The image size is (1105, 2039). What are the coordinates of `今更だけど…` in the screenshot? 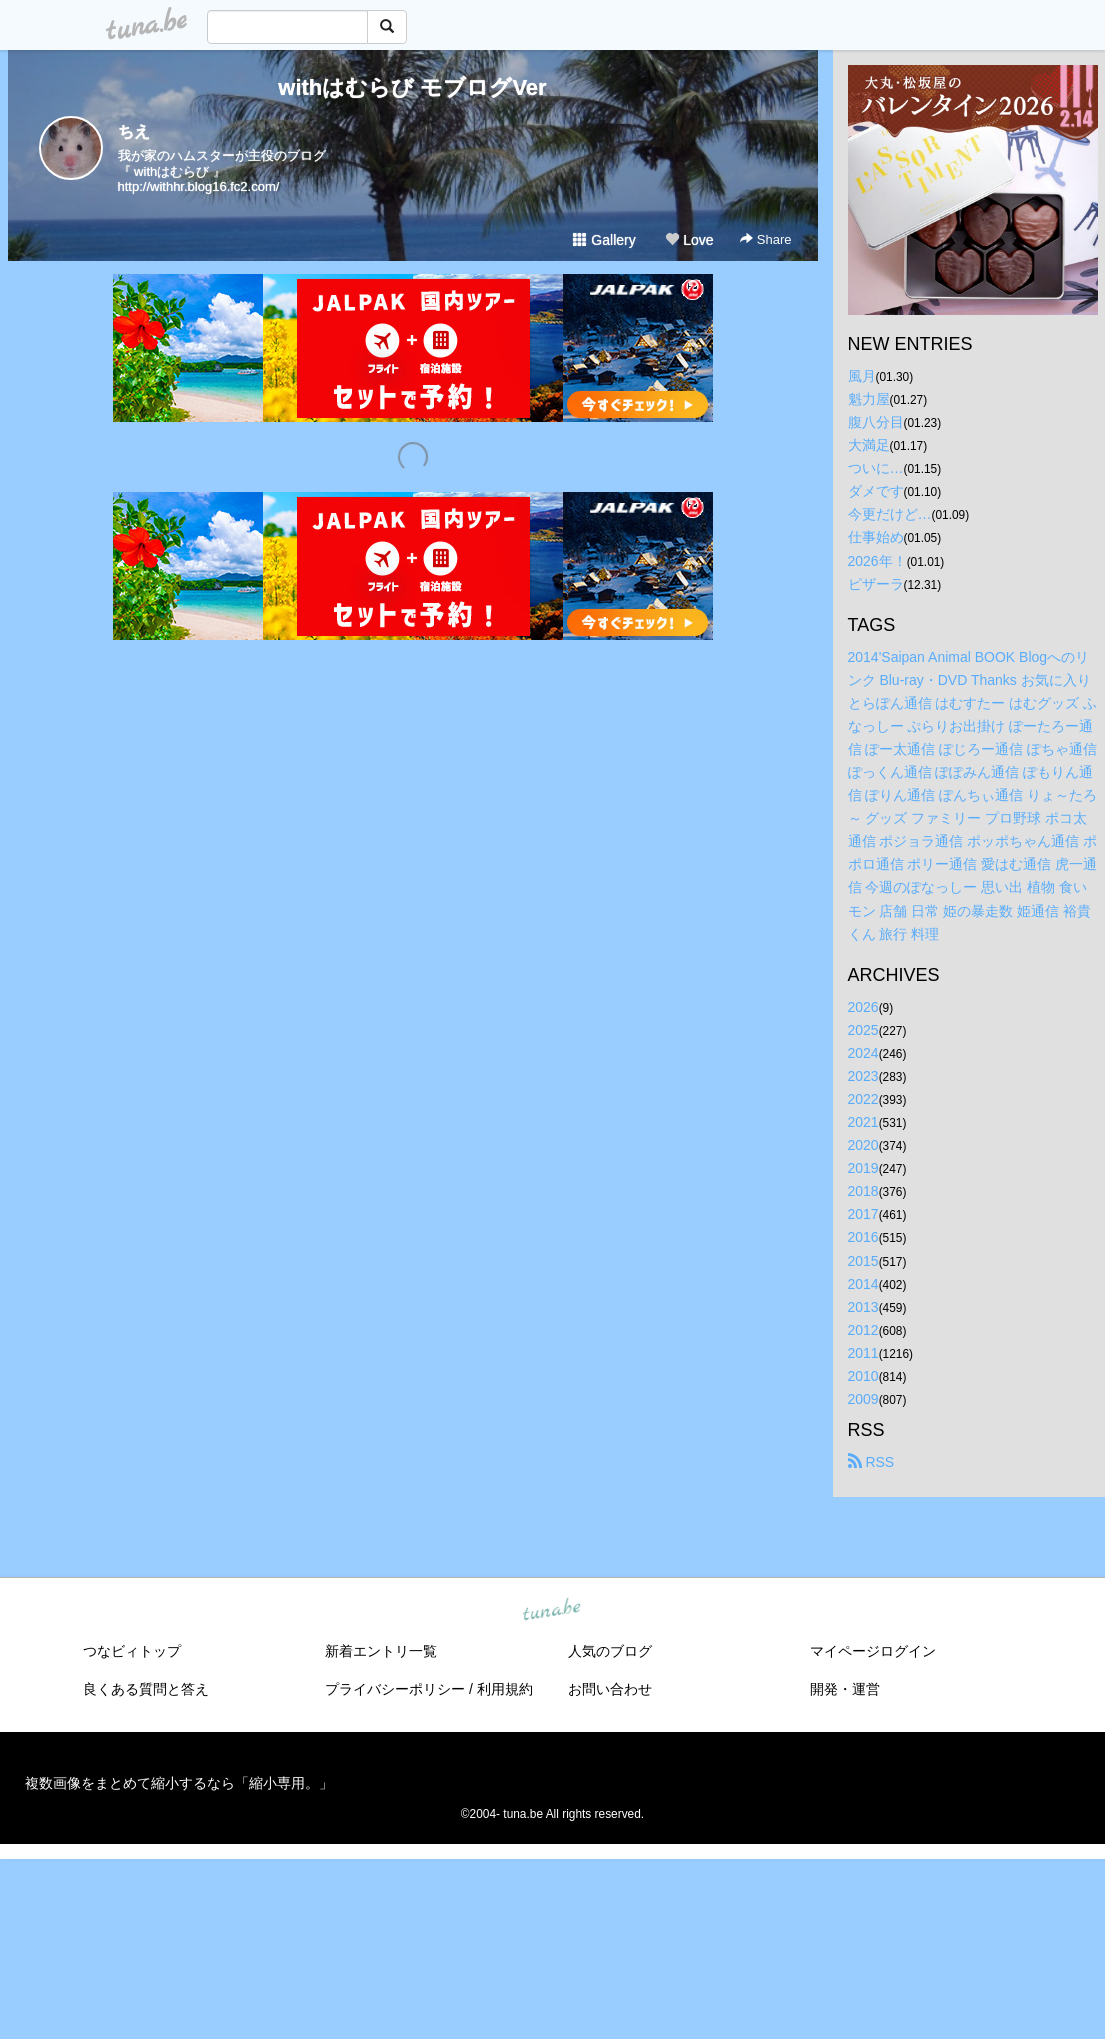 It's located at (890, 514).